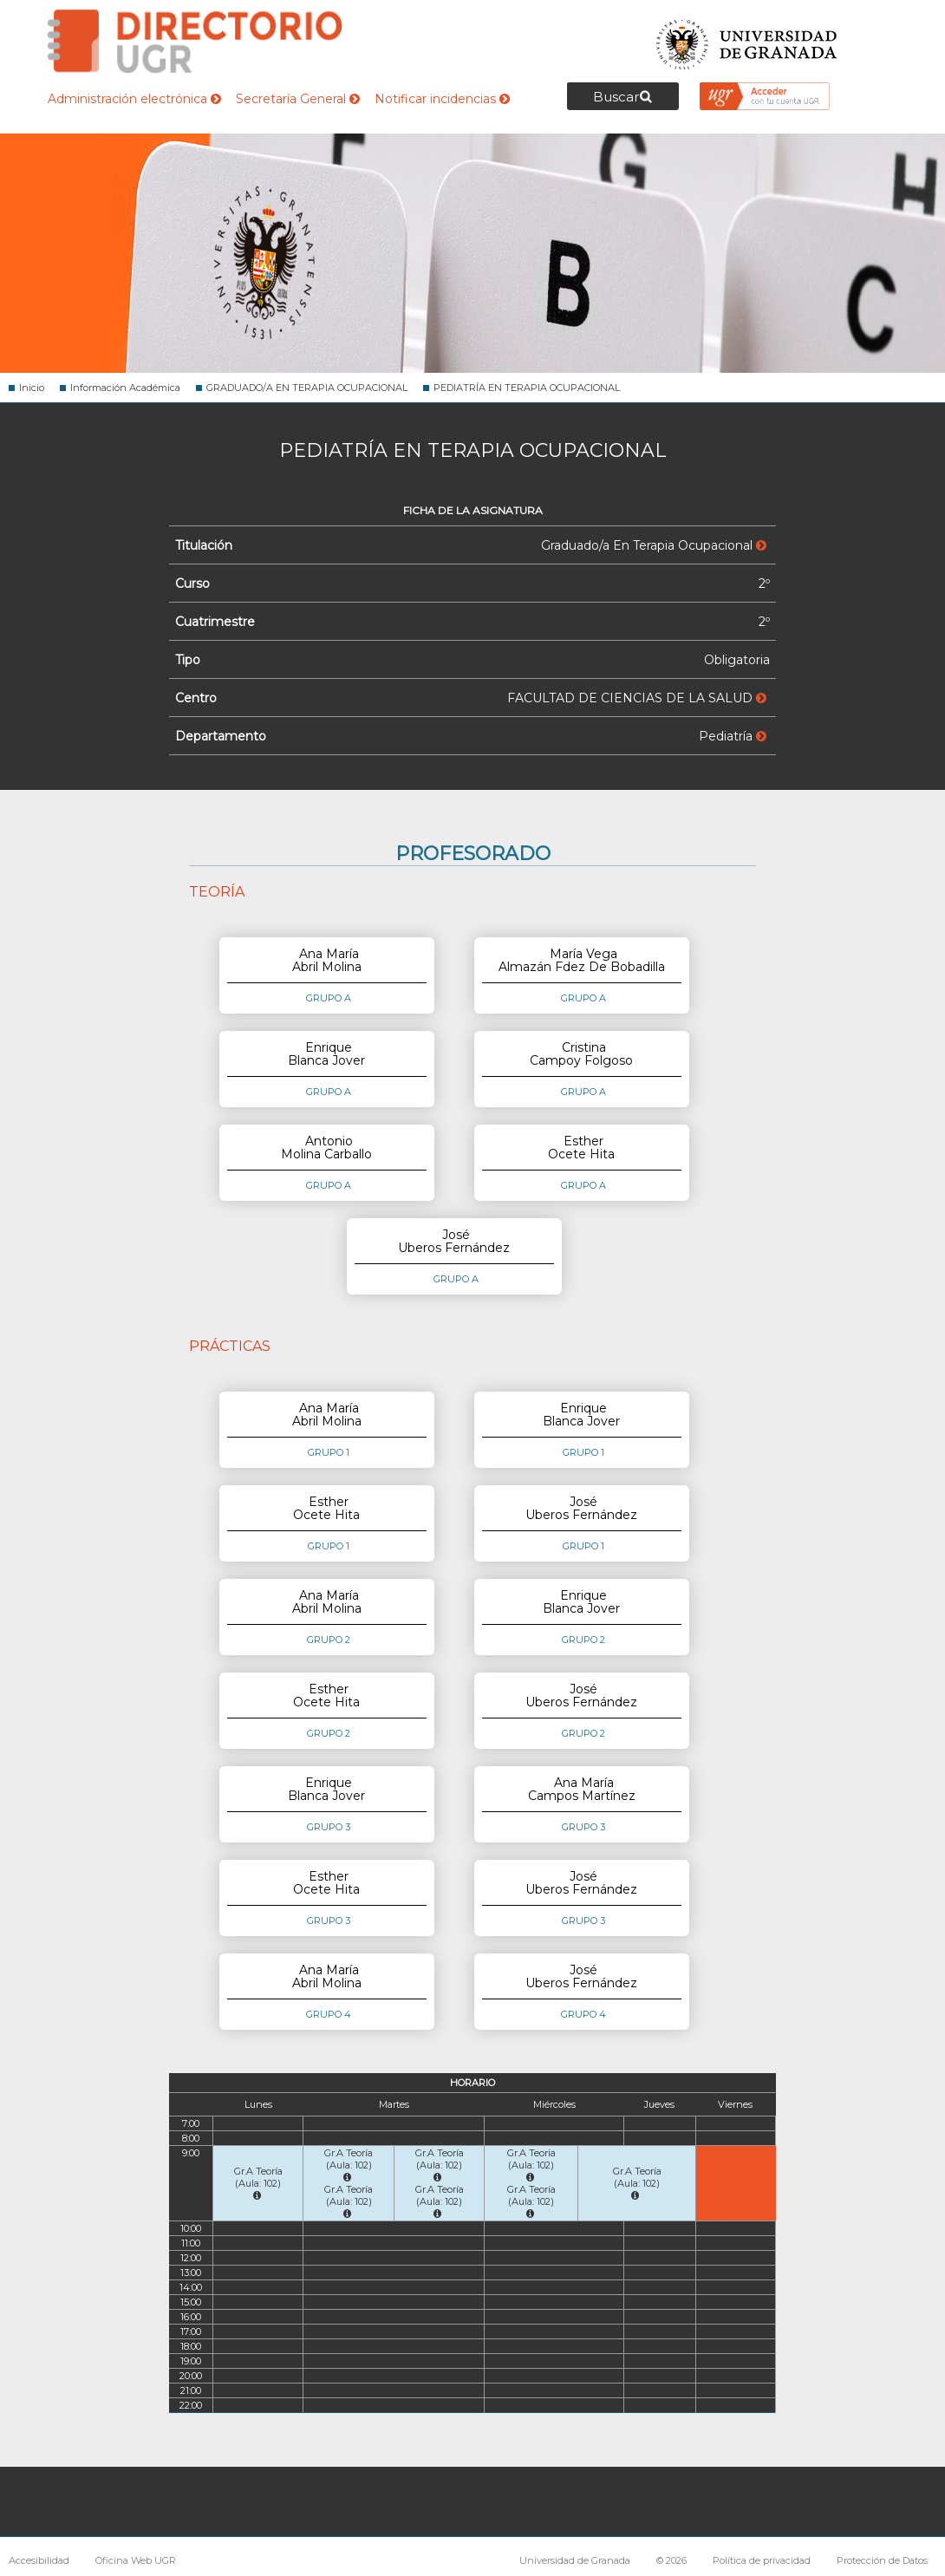 The width and height of the screenshot is (945, 2576). What do you see at coordinates (442, 99) in the screenshot?
I see `Notificar incidencias` at bounding box center [442, 99].